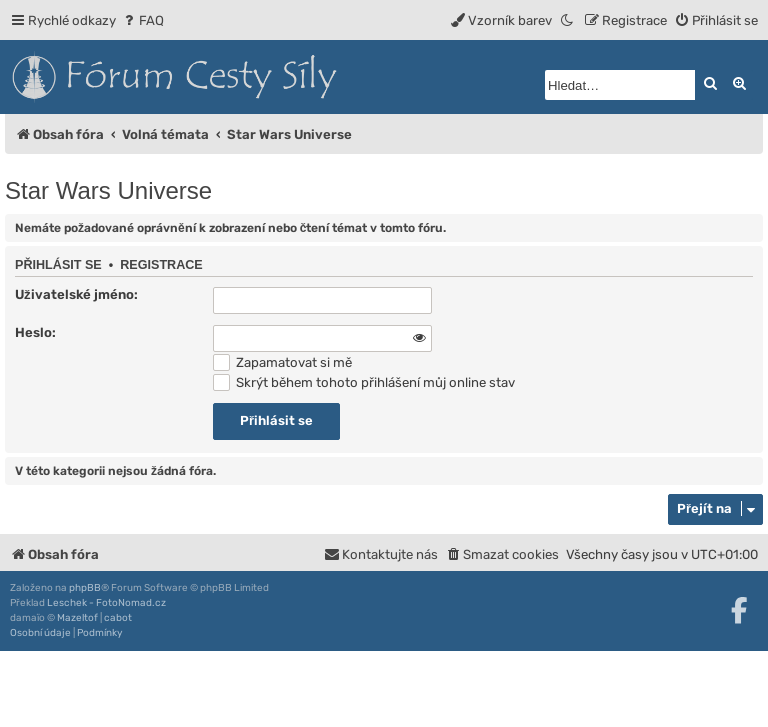 The image size is (768, 727). Describe the element at coordinates (76, 294) in the screenshot. I see `Uživatelské jméno:` at that location.